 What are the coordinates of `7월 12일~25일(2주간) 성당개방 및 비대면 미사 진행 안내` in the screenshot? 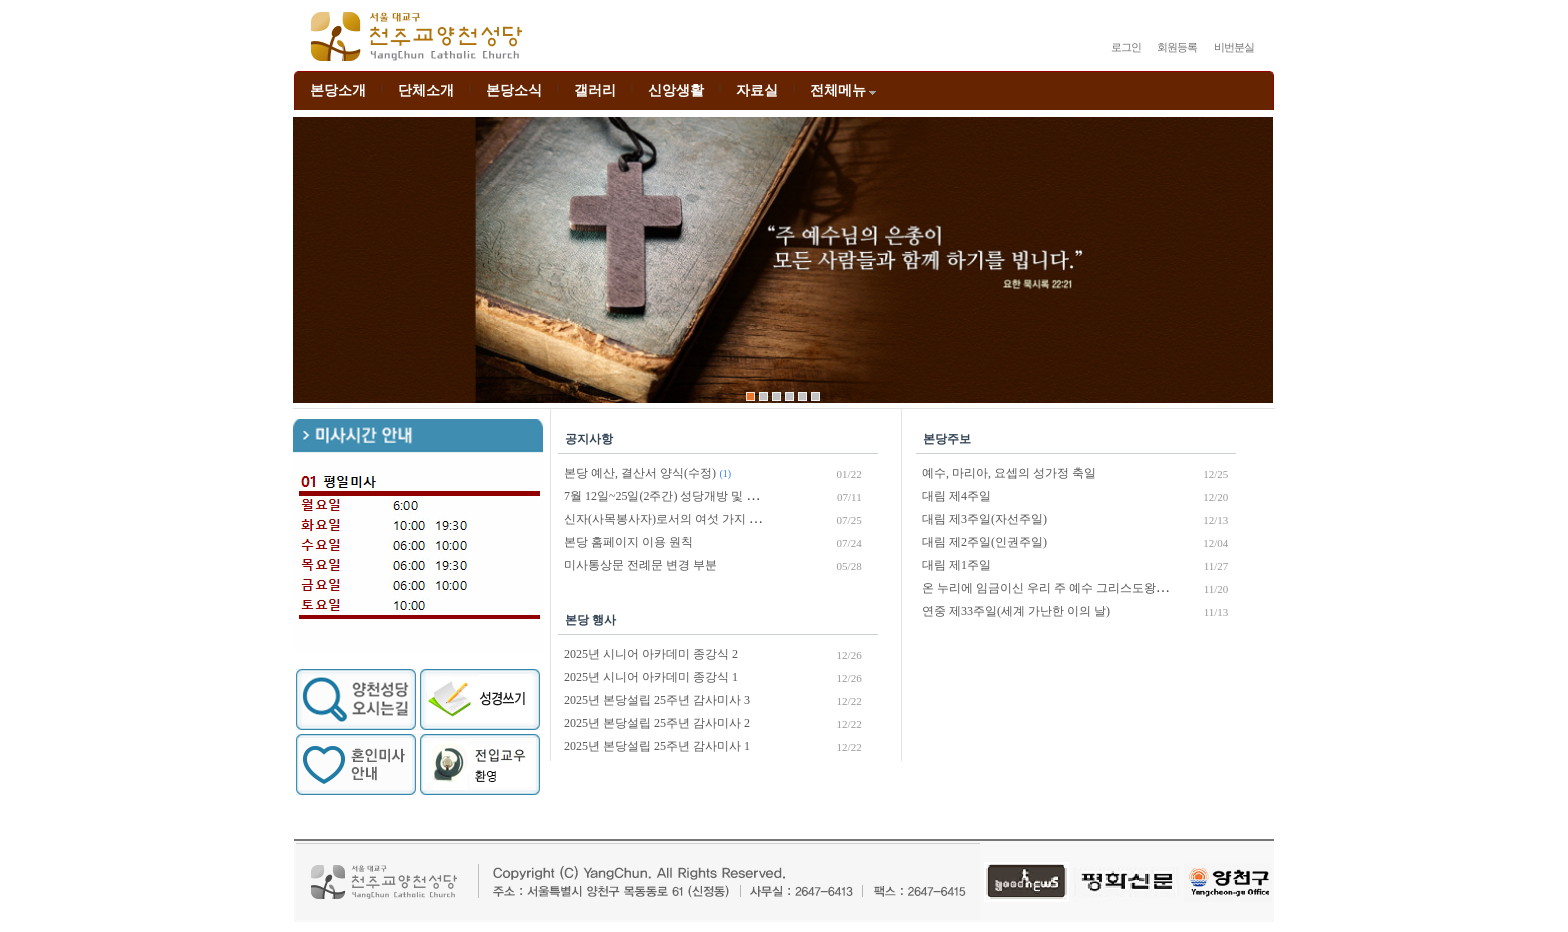 It's located at (713, 496).